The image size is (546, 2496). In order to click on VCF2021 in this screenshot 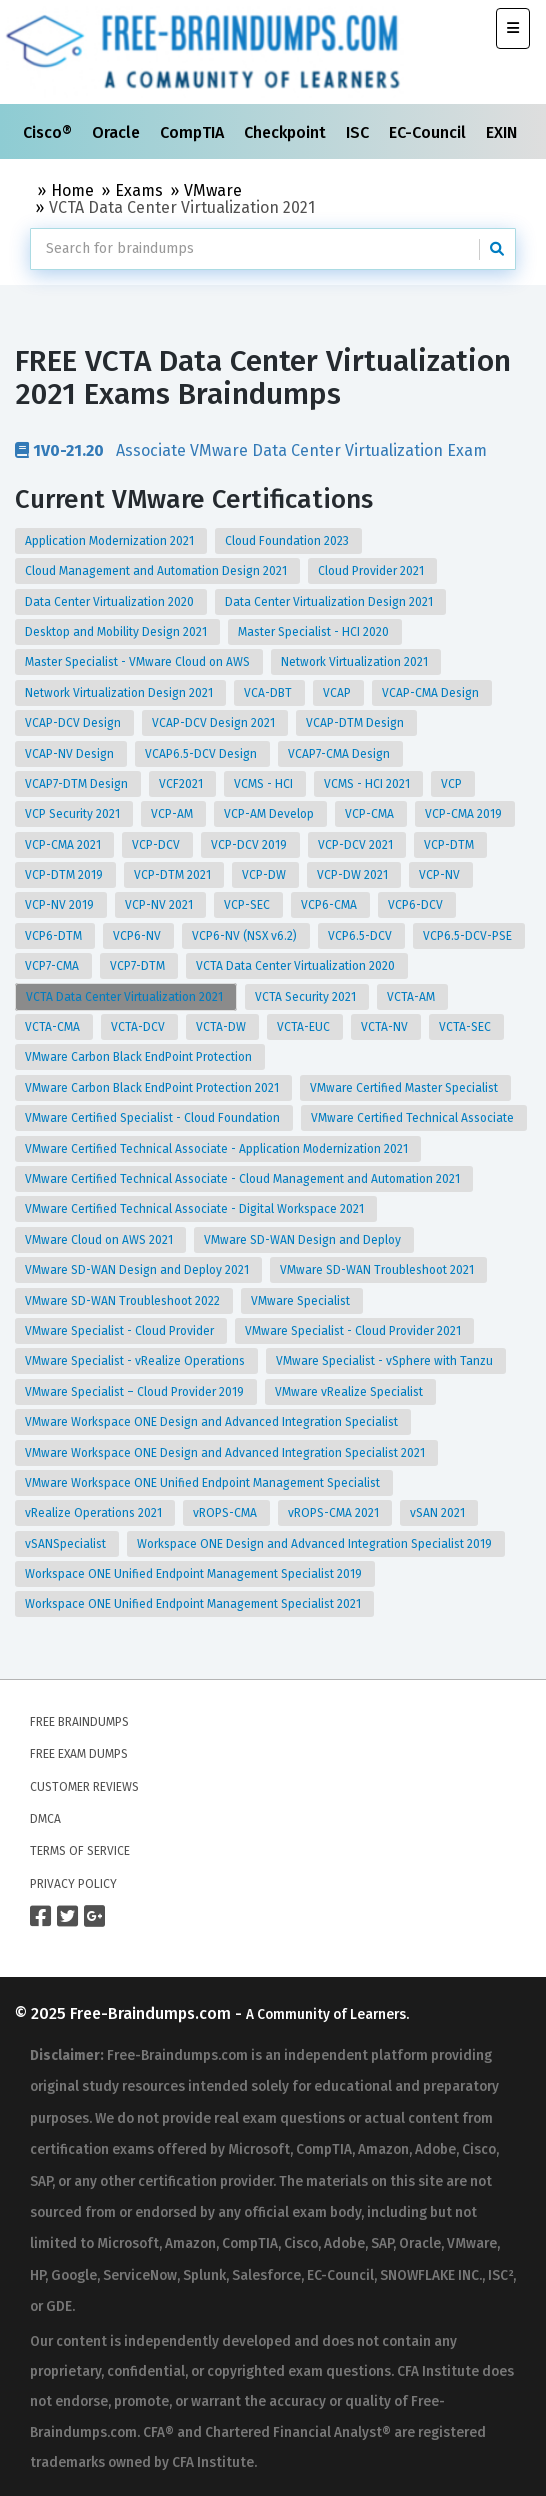, I will do `click(182, 784)`.